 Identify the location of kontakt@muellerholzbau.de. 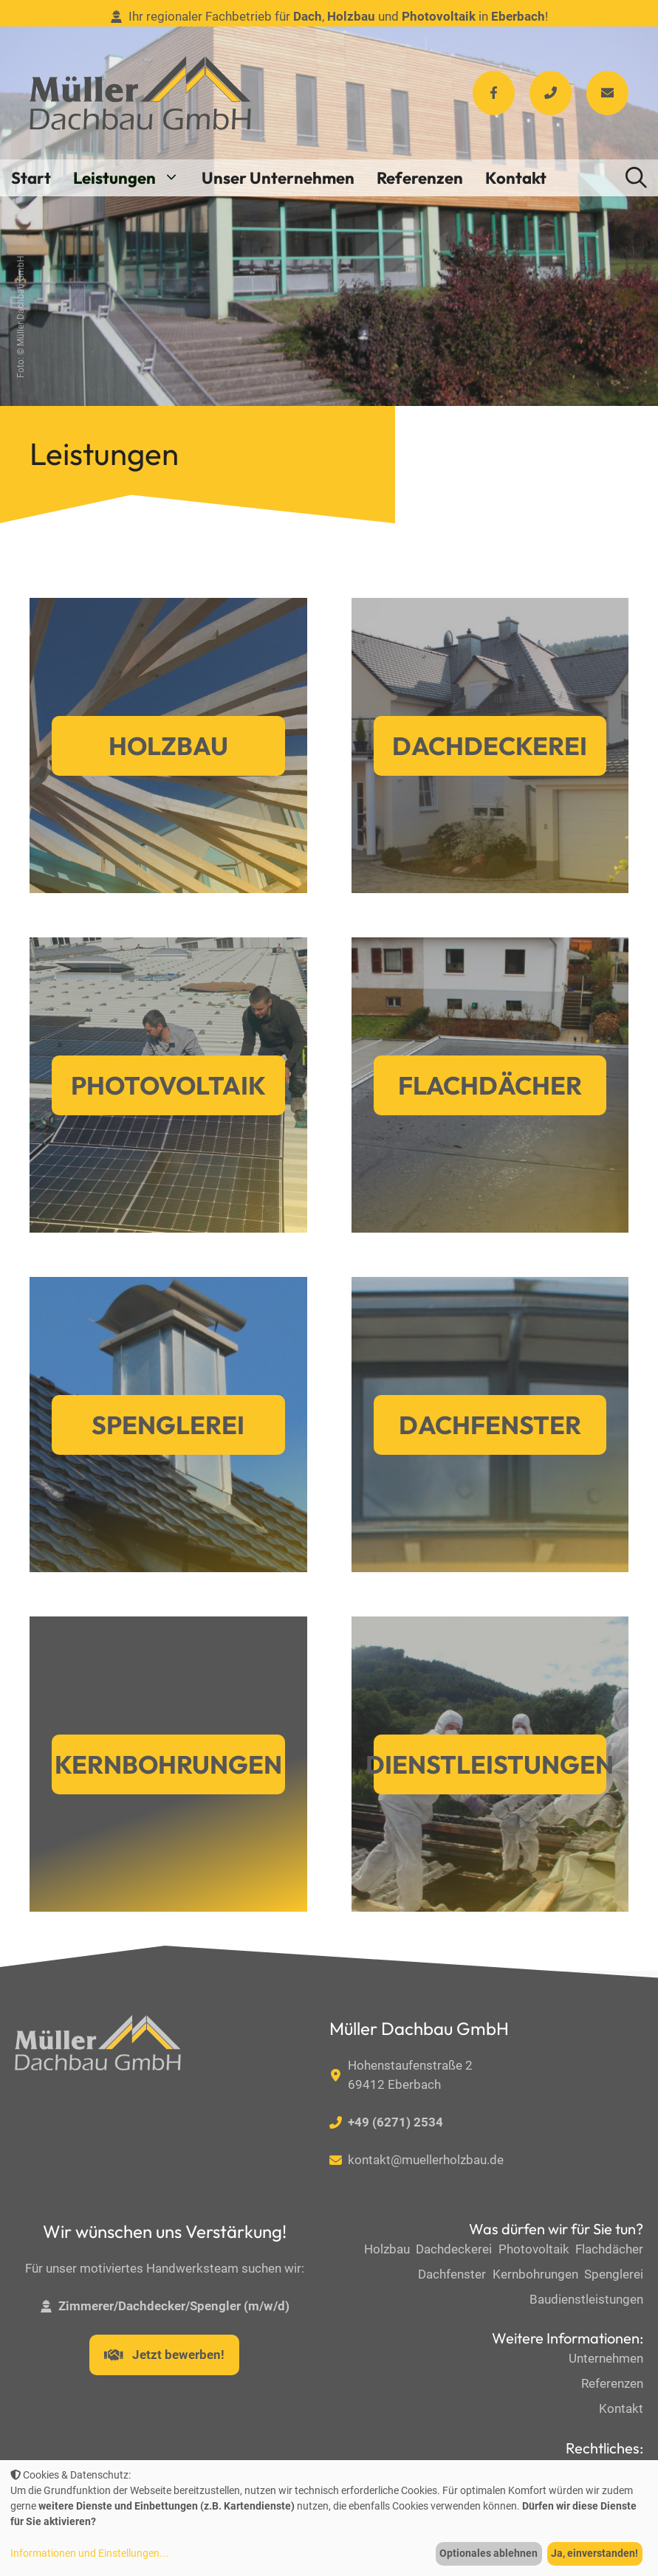
(426, 2159).